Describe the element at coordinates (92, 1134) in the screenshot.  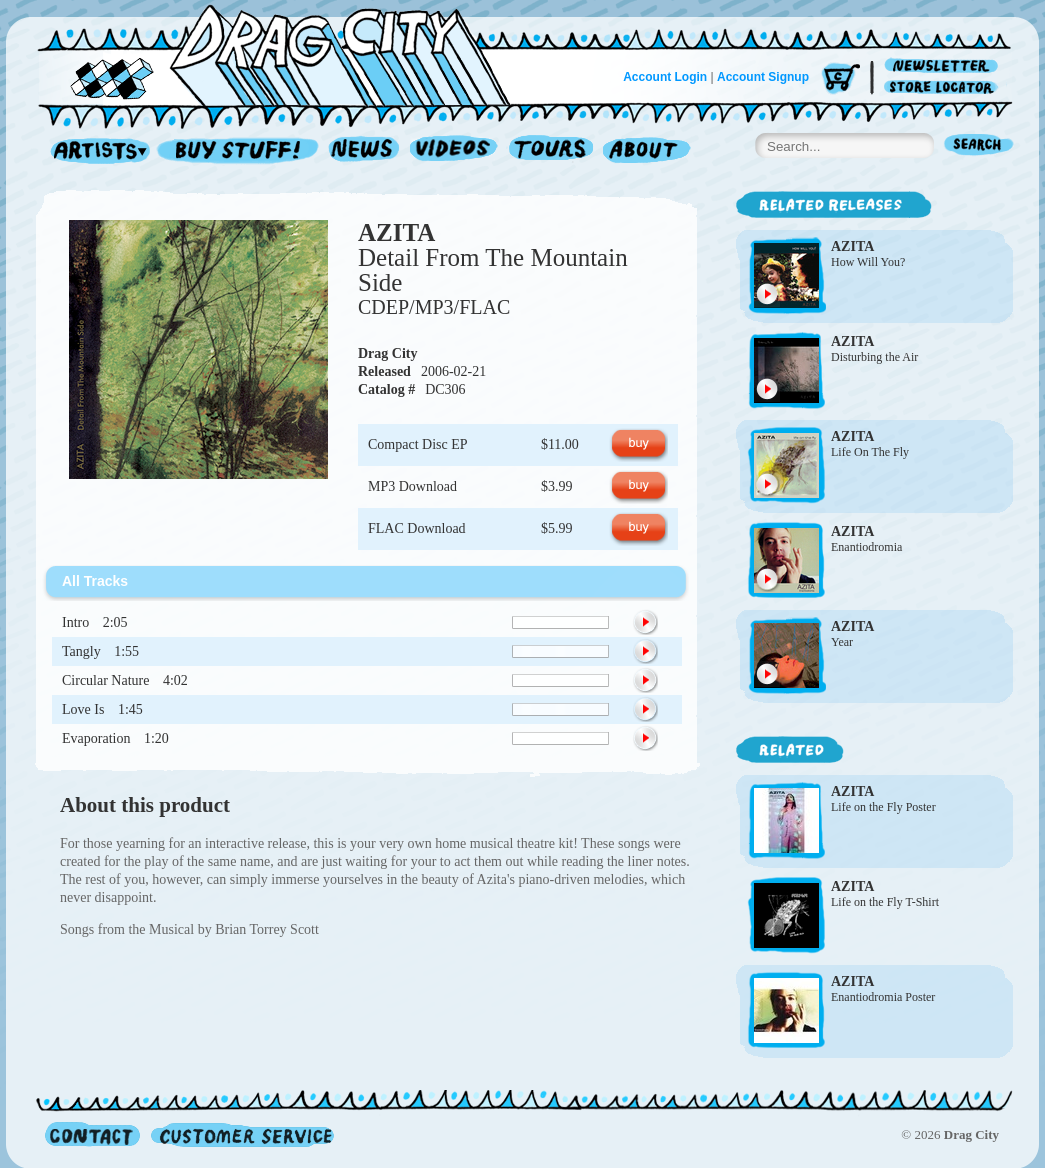
I see `Contact` at that location.